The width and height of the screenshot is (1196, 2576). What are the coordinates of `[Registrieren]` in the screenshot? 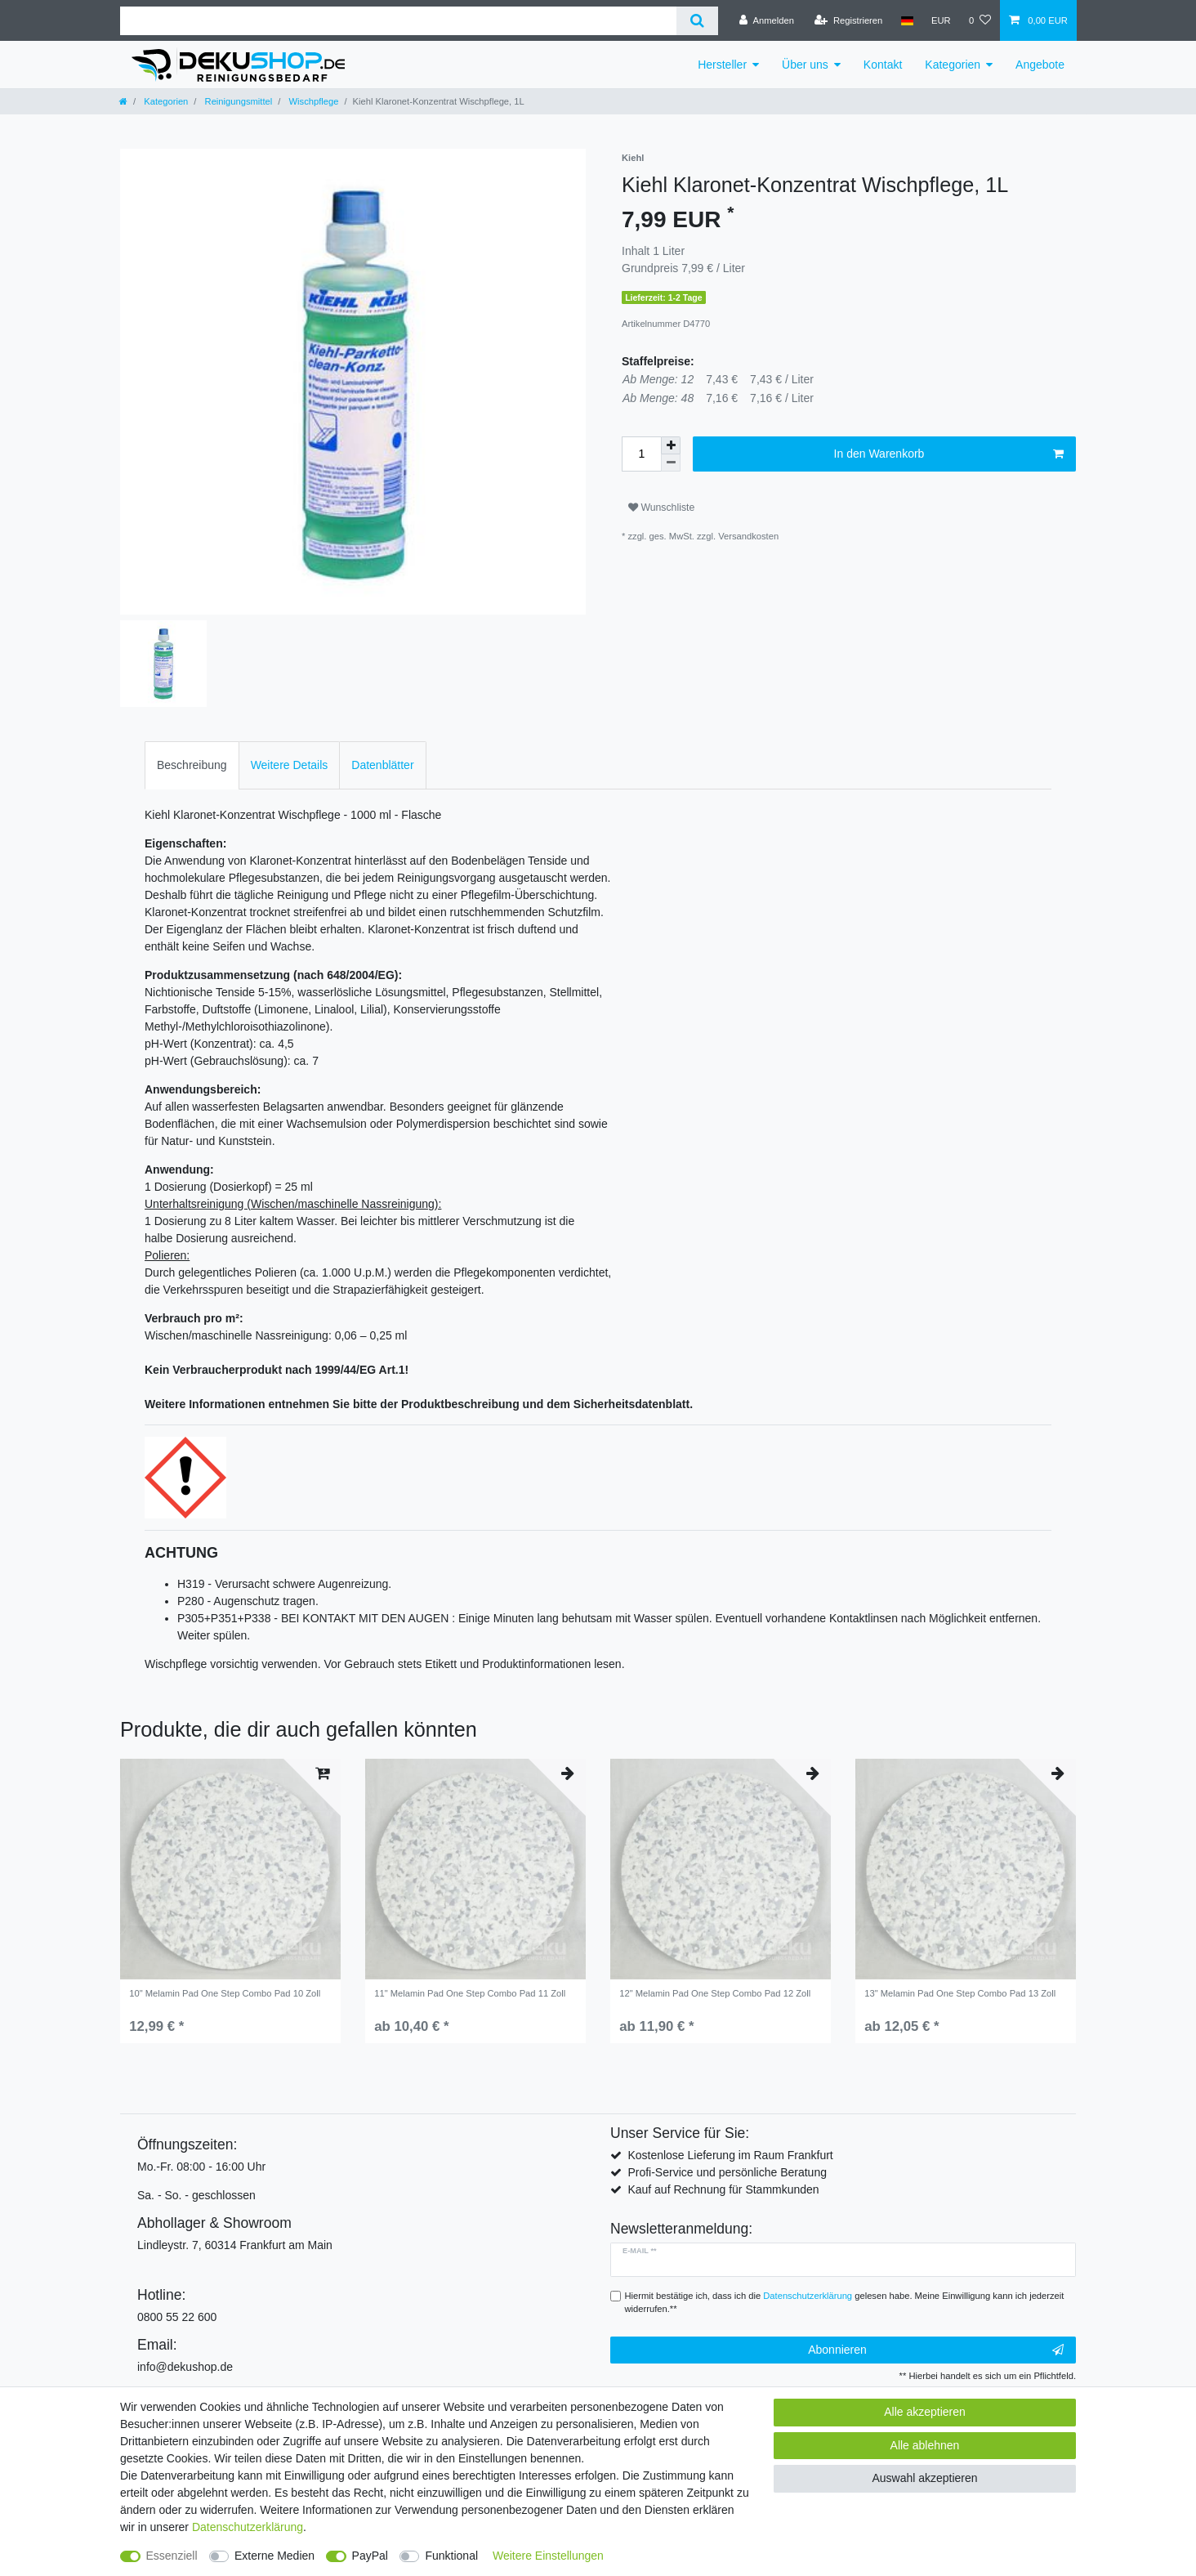 It's located at (848, 20).